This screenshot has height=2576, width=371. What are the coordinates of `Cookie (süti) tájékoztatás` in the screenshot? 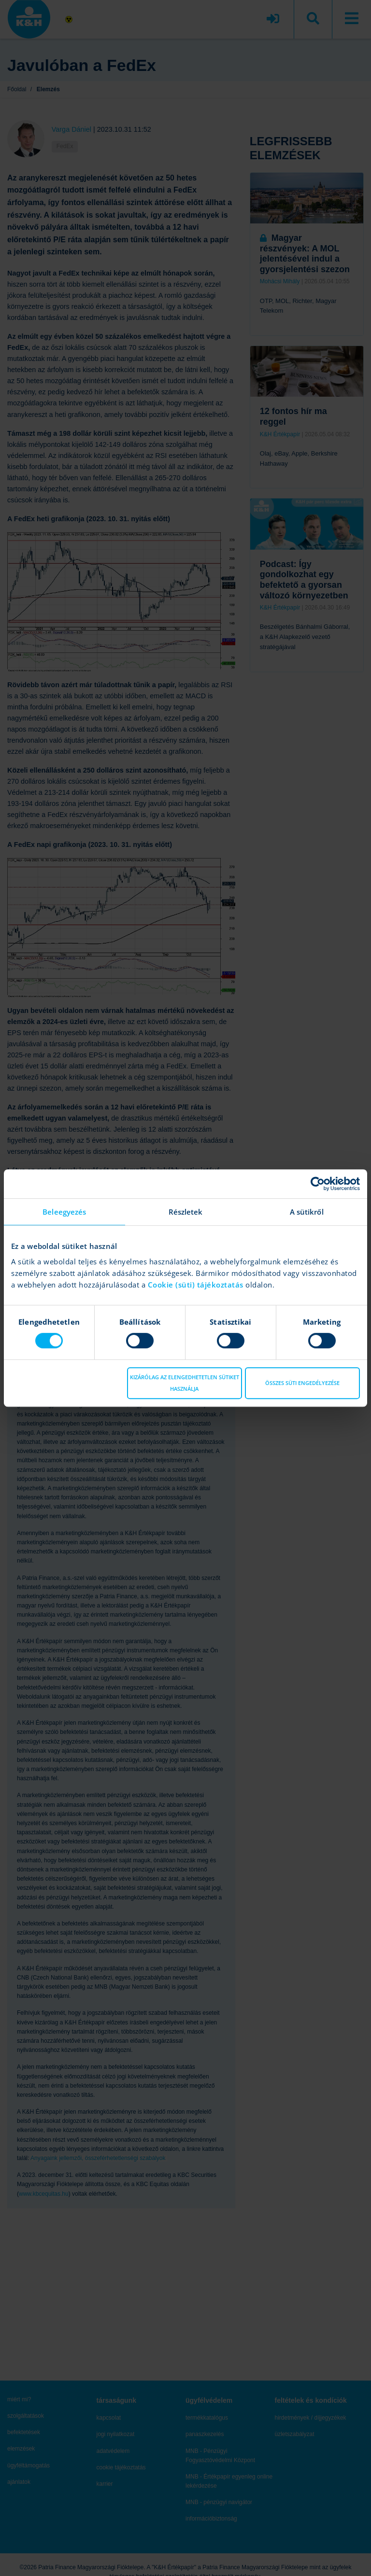 It's located at (197, 1284).